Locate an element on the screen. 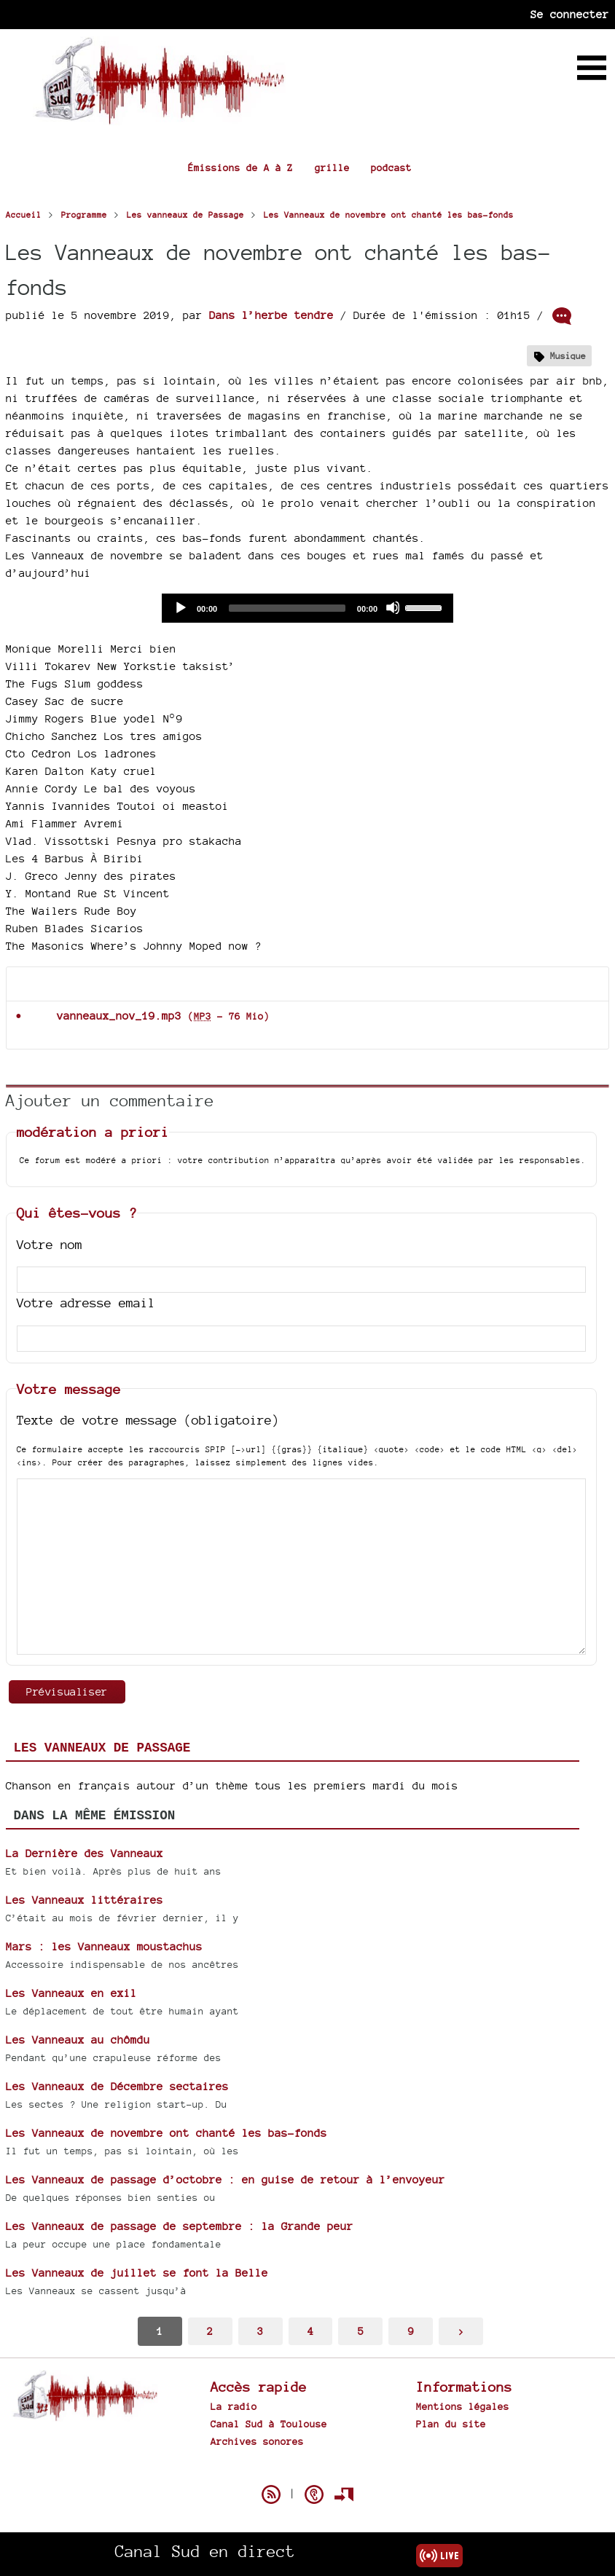  La radio is located at coordinates (234, 2406).